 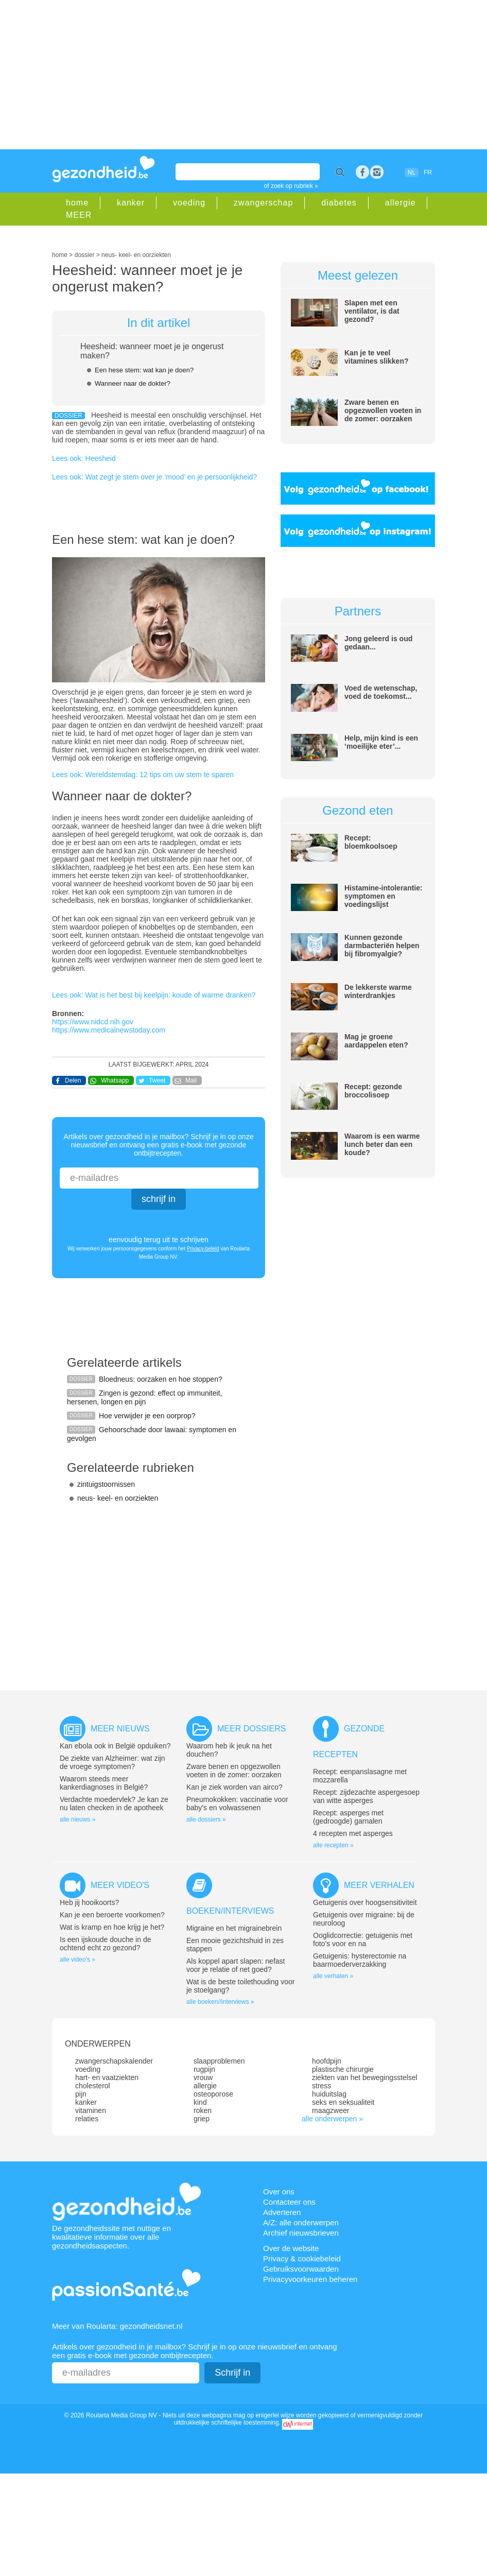 What do you see at coordinates (219, 2061) in the screenshot?
I see `slaapproblemen` at bounding box center [219, 2061].